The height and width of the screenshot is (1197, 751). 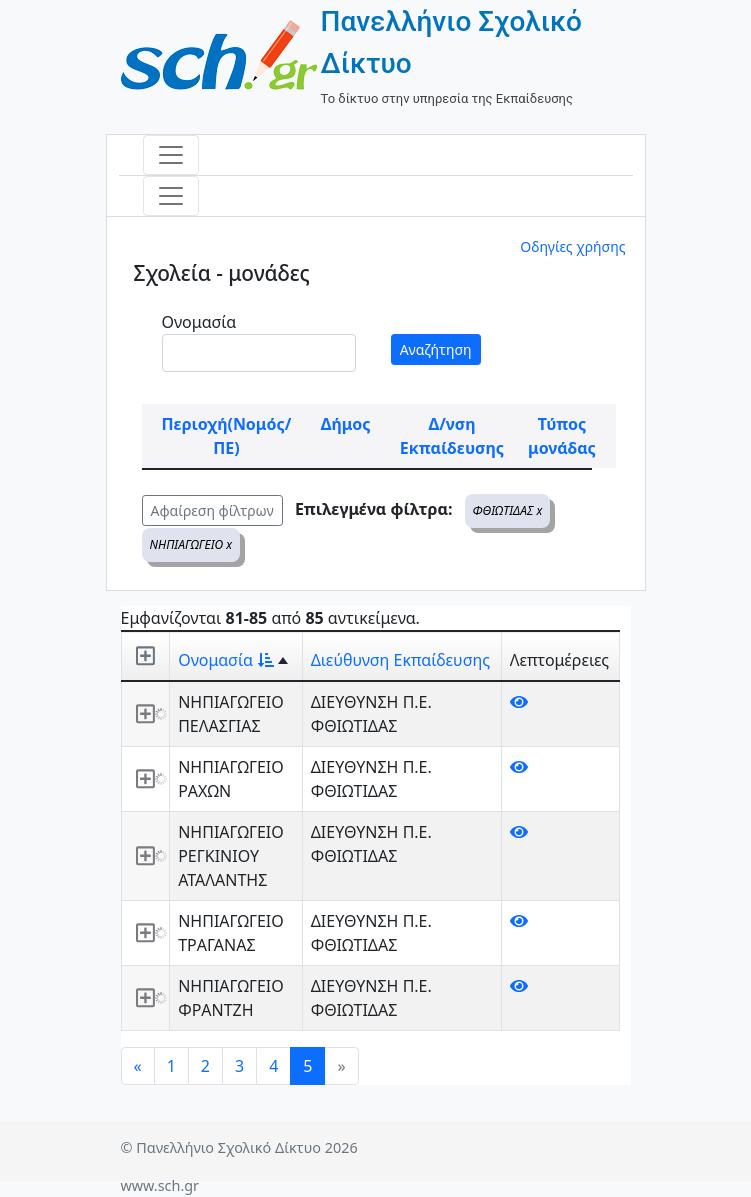 I want to click on [Toggle navigation], so click(x=171, y=155).